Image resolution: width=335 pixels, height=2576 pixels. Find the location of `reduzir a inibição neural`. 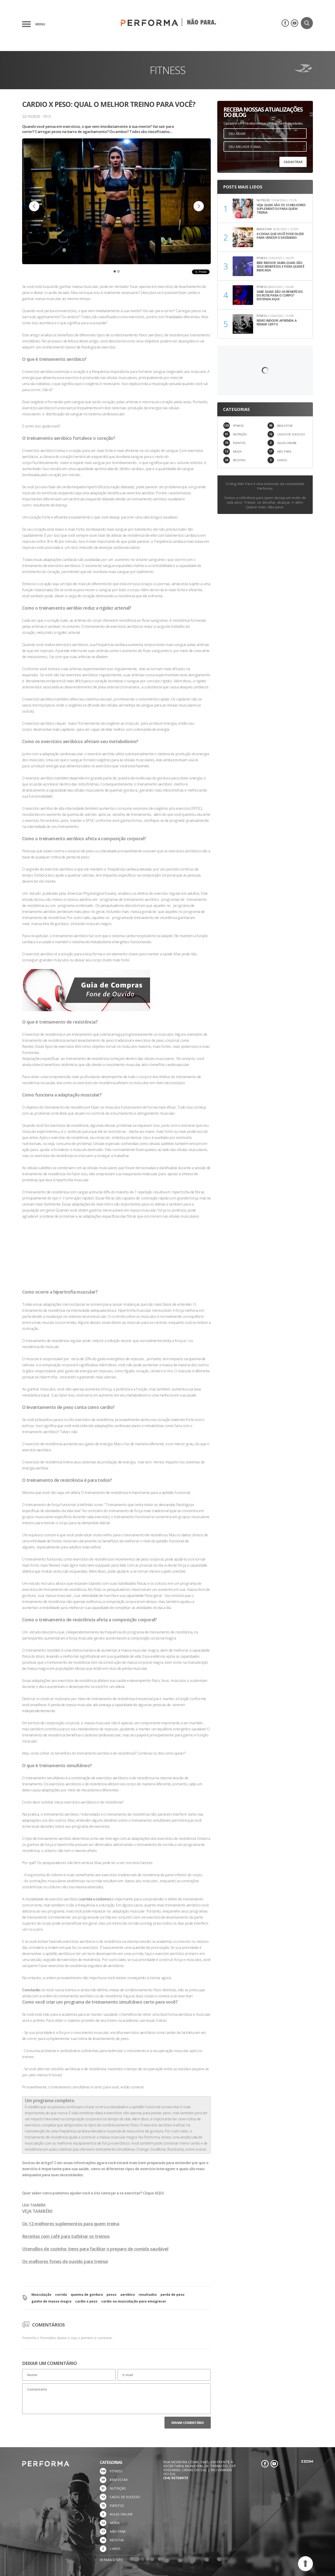

reduzir a inibição neural is located at coordinates (111, 1340).